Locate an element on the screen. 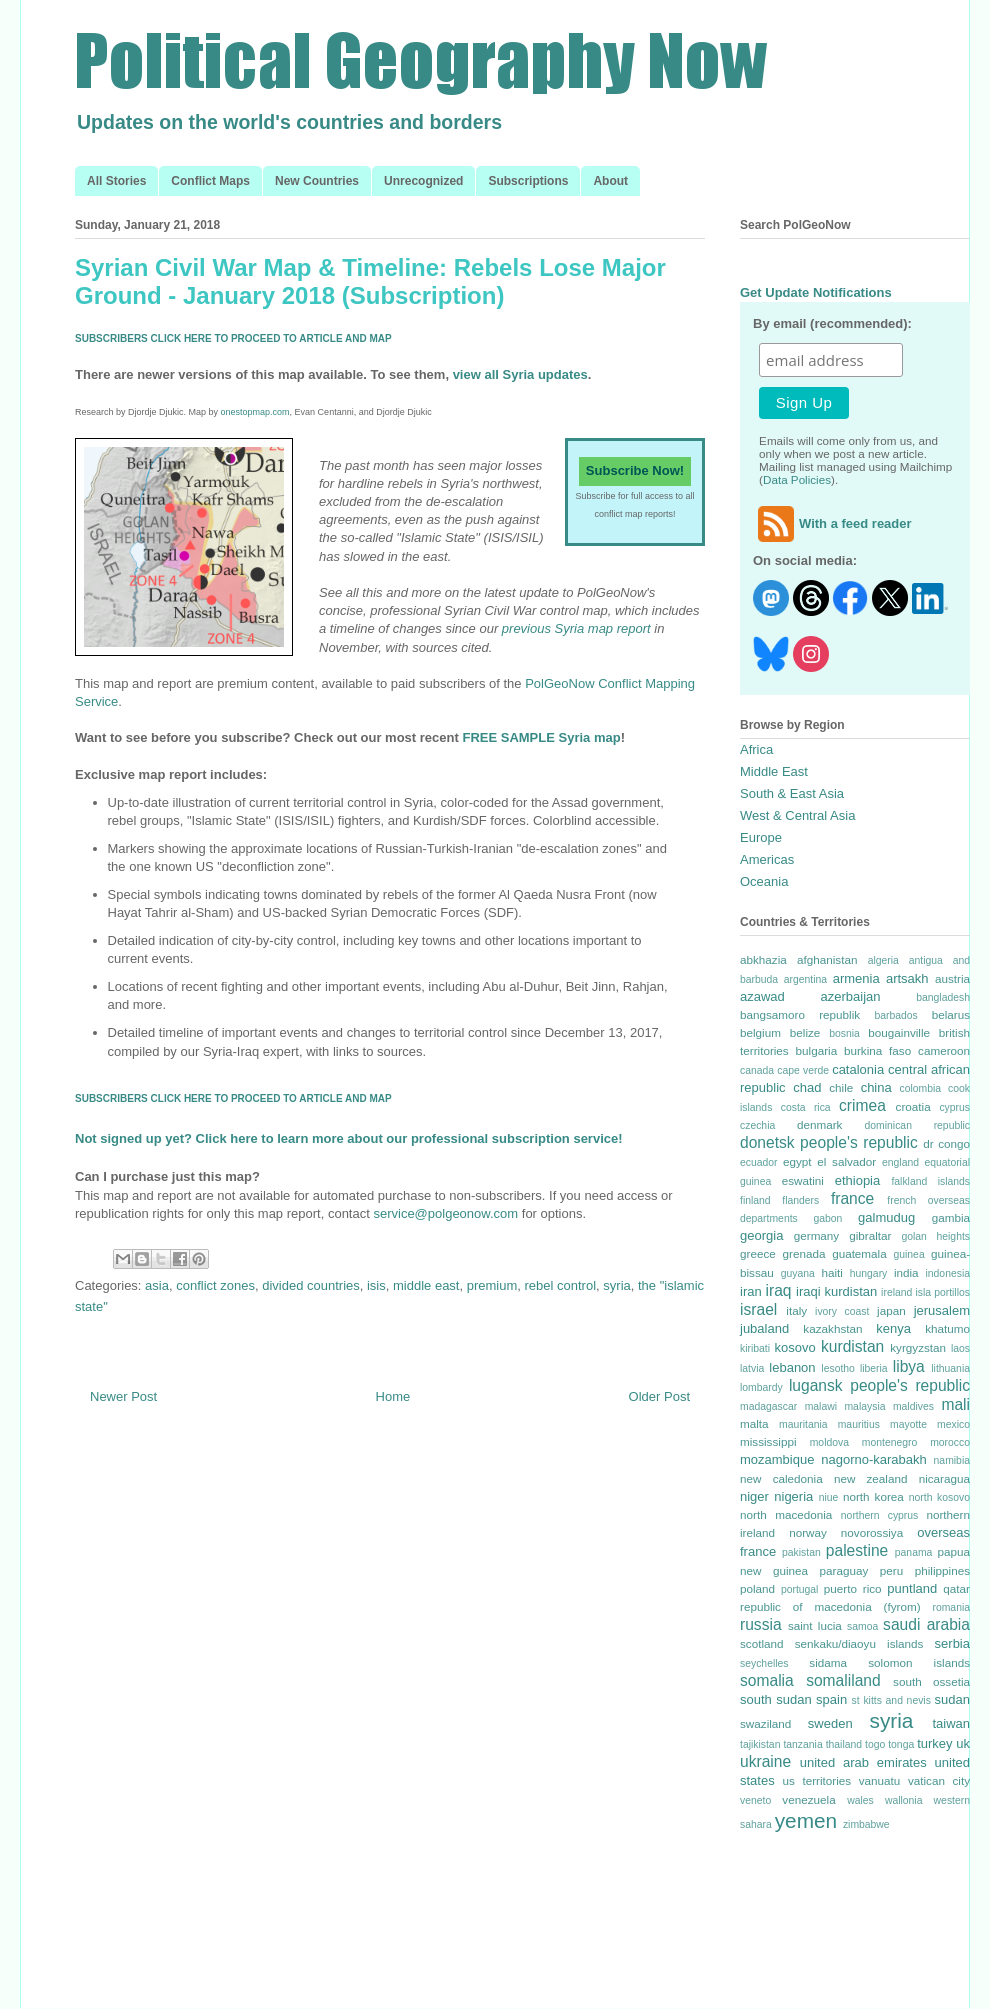  vanuatu is located at coordinates (880, 1780).